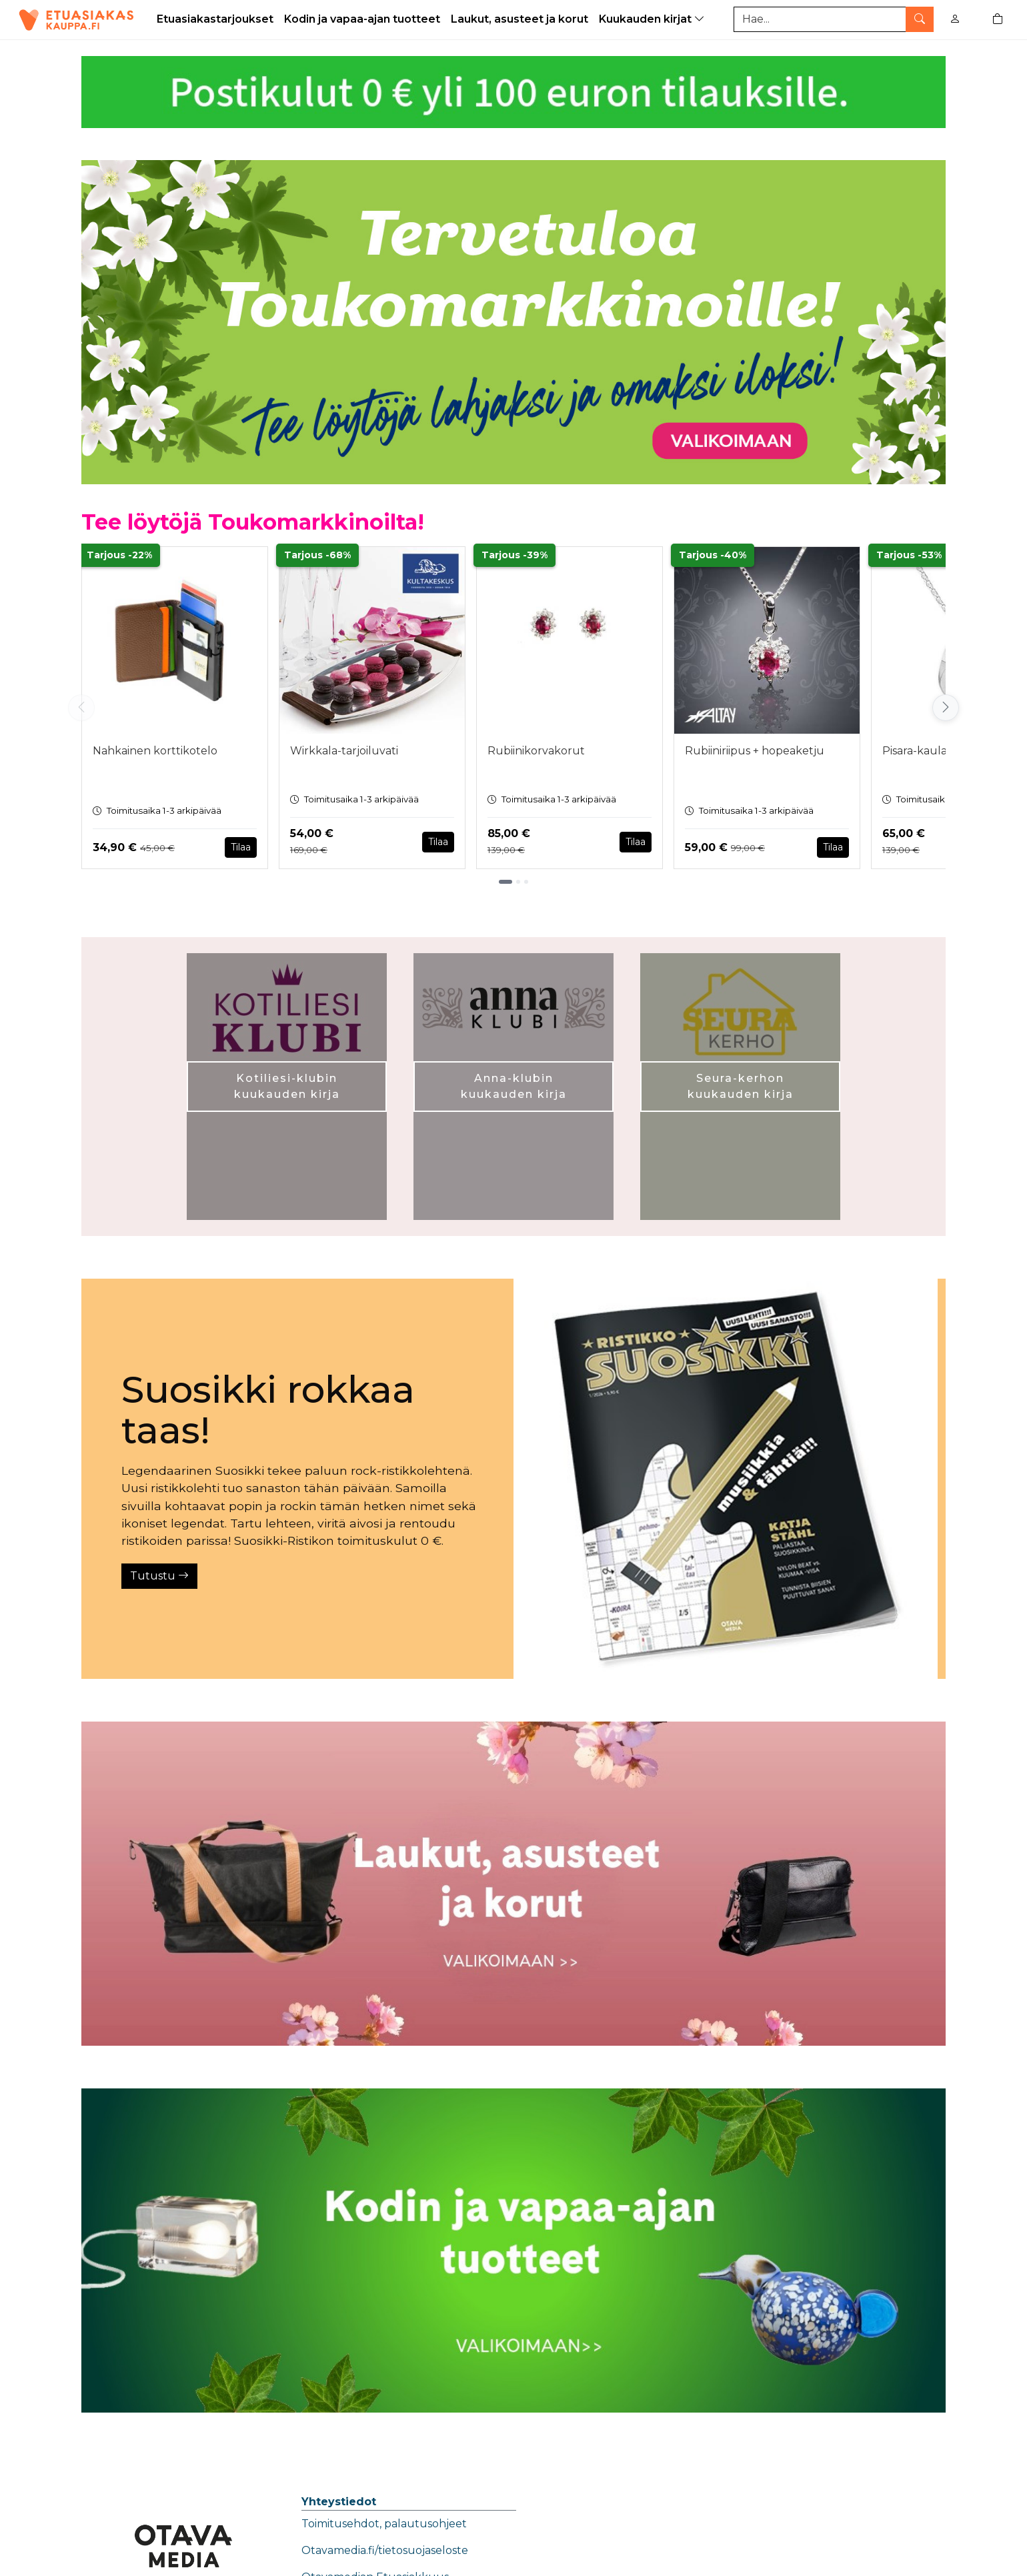 The width and height of the screenshot is (1027, 2576). Describe the element at coordinates (726, 1479) in the screenshot. I see `[Tutustu]` at that location.